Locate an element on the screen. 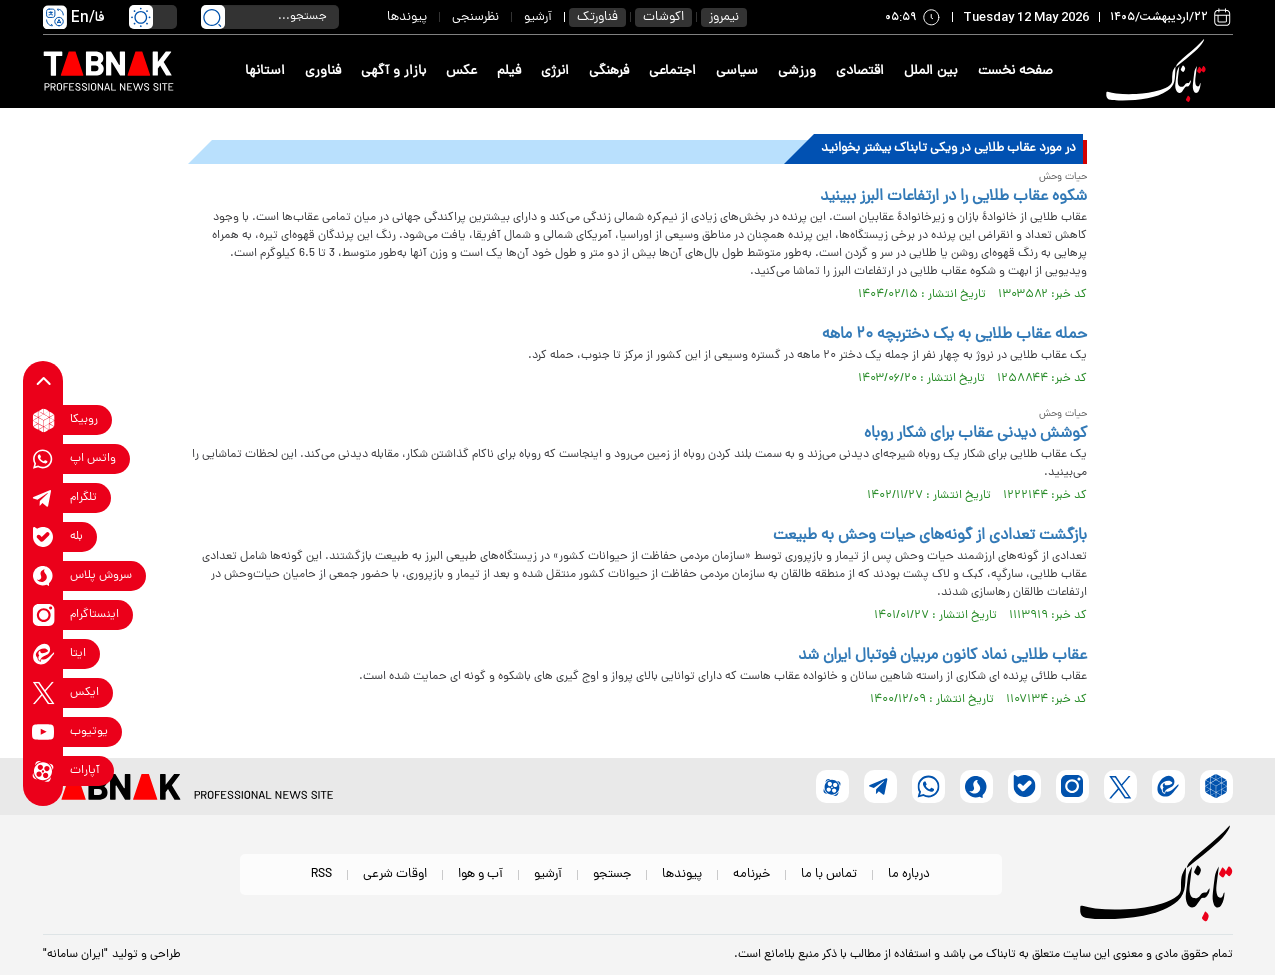 The height and width of the screenshot is (975, 1275). عکس is located at coordinates (461, 71).